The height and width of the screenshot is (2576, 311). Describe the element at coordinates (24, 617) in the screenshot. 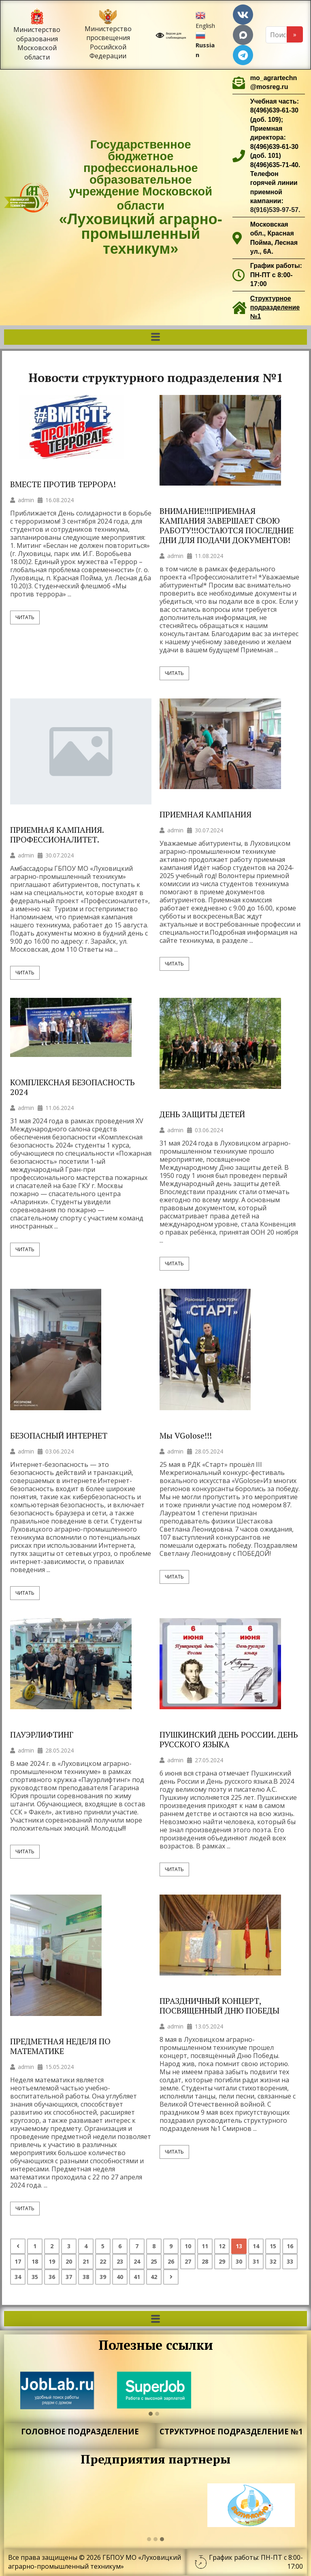

I see `Читать` at that location.